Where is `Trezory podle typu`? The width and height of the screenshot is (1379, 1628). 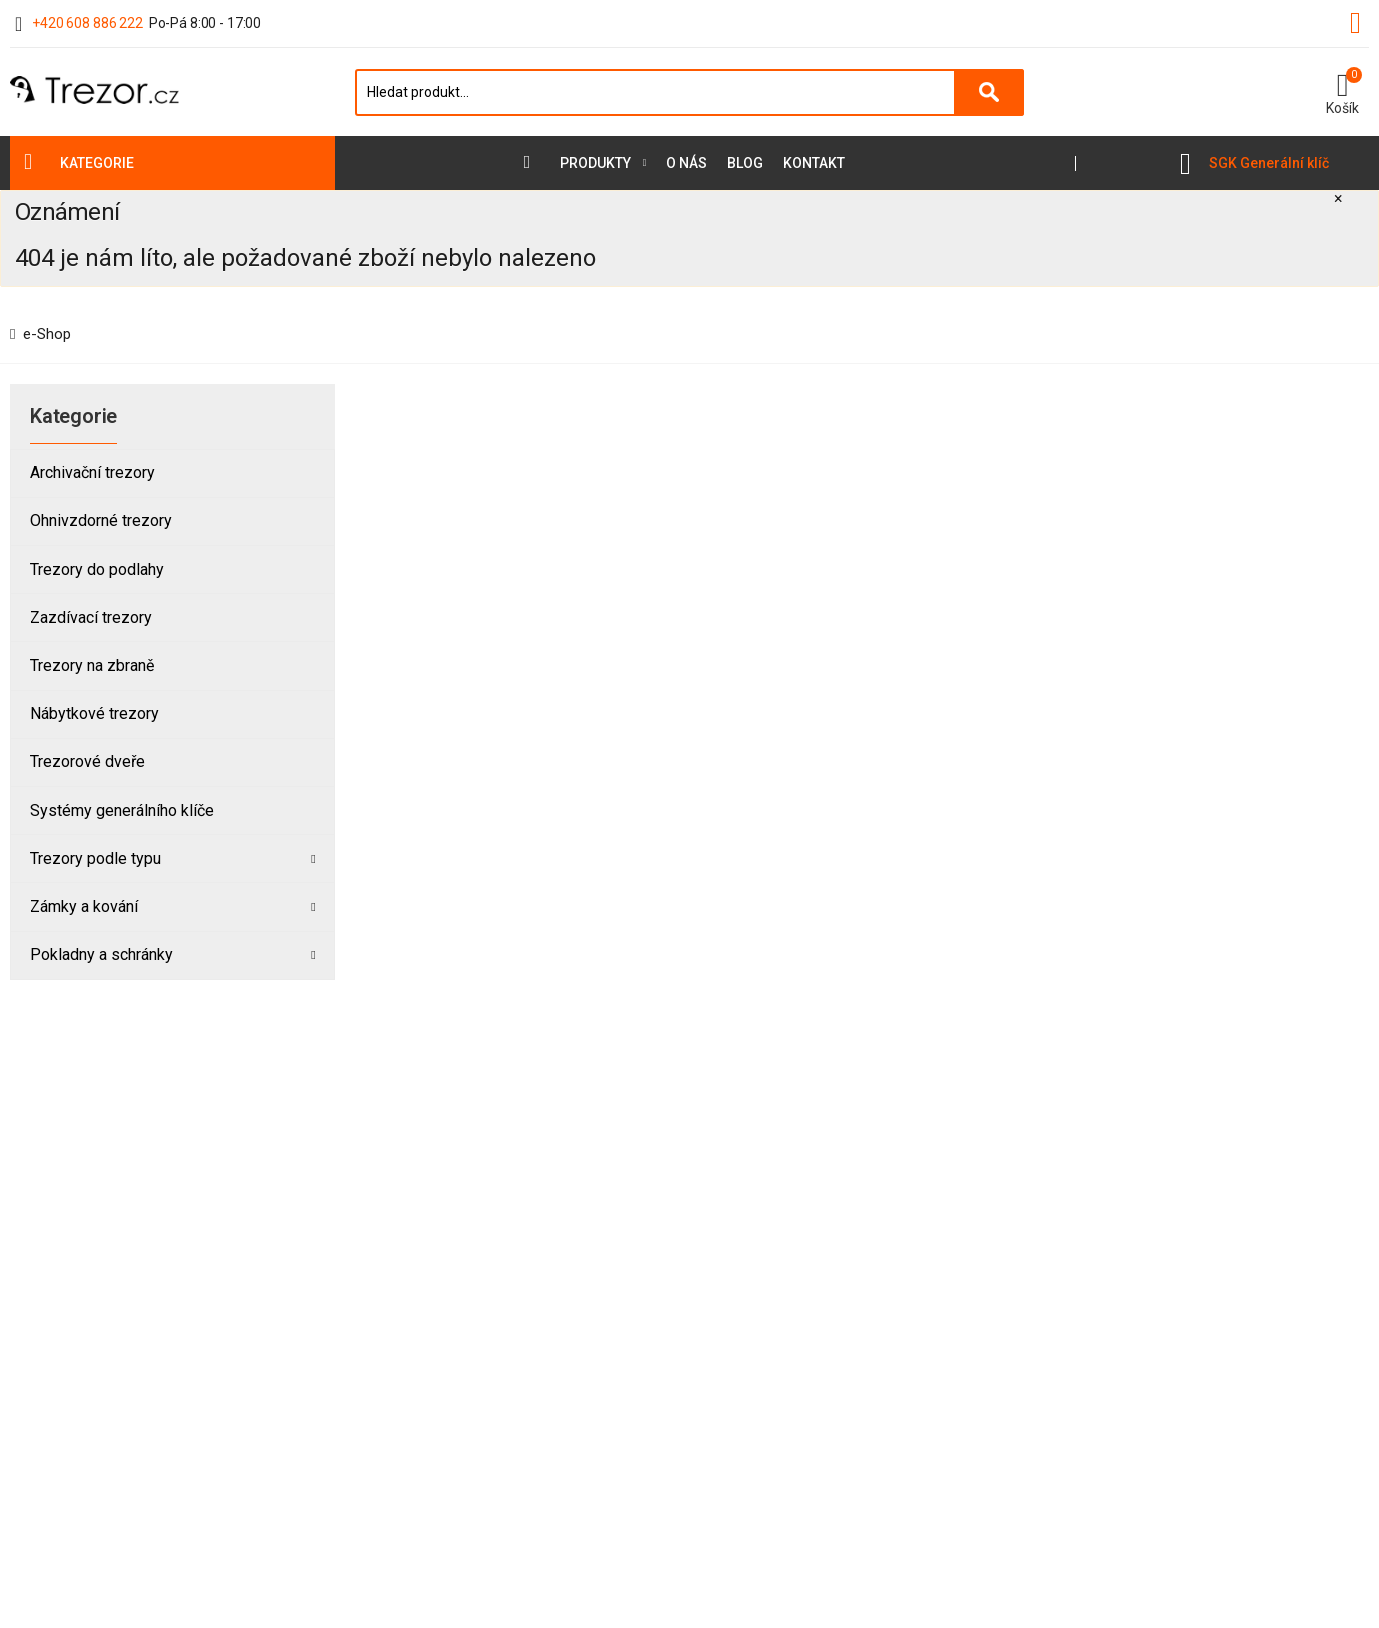 Trezory podle typu is located at coordinates (95, 858).